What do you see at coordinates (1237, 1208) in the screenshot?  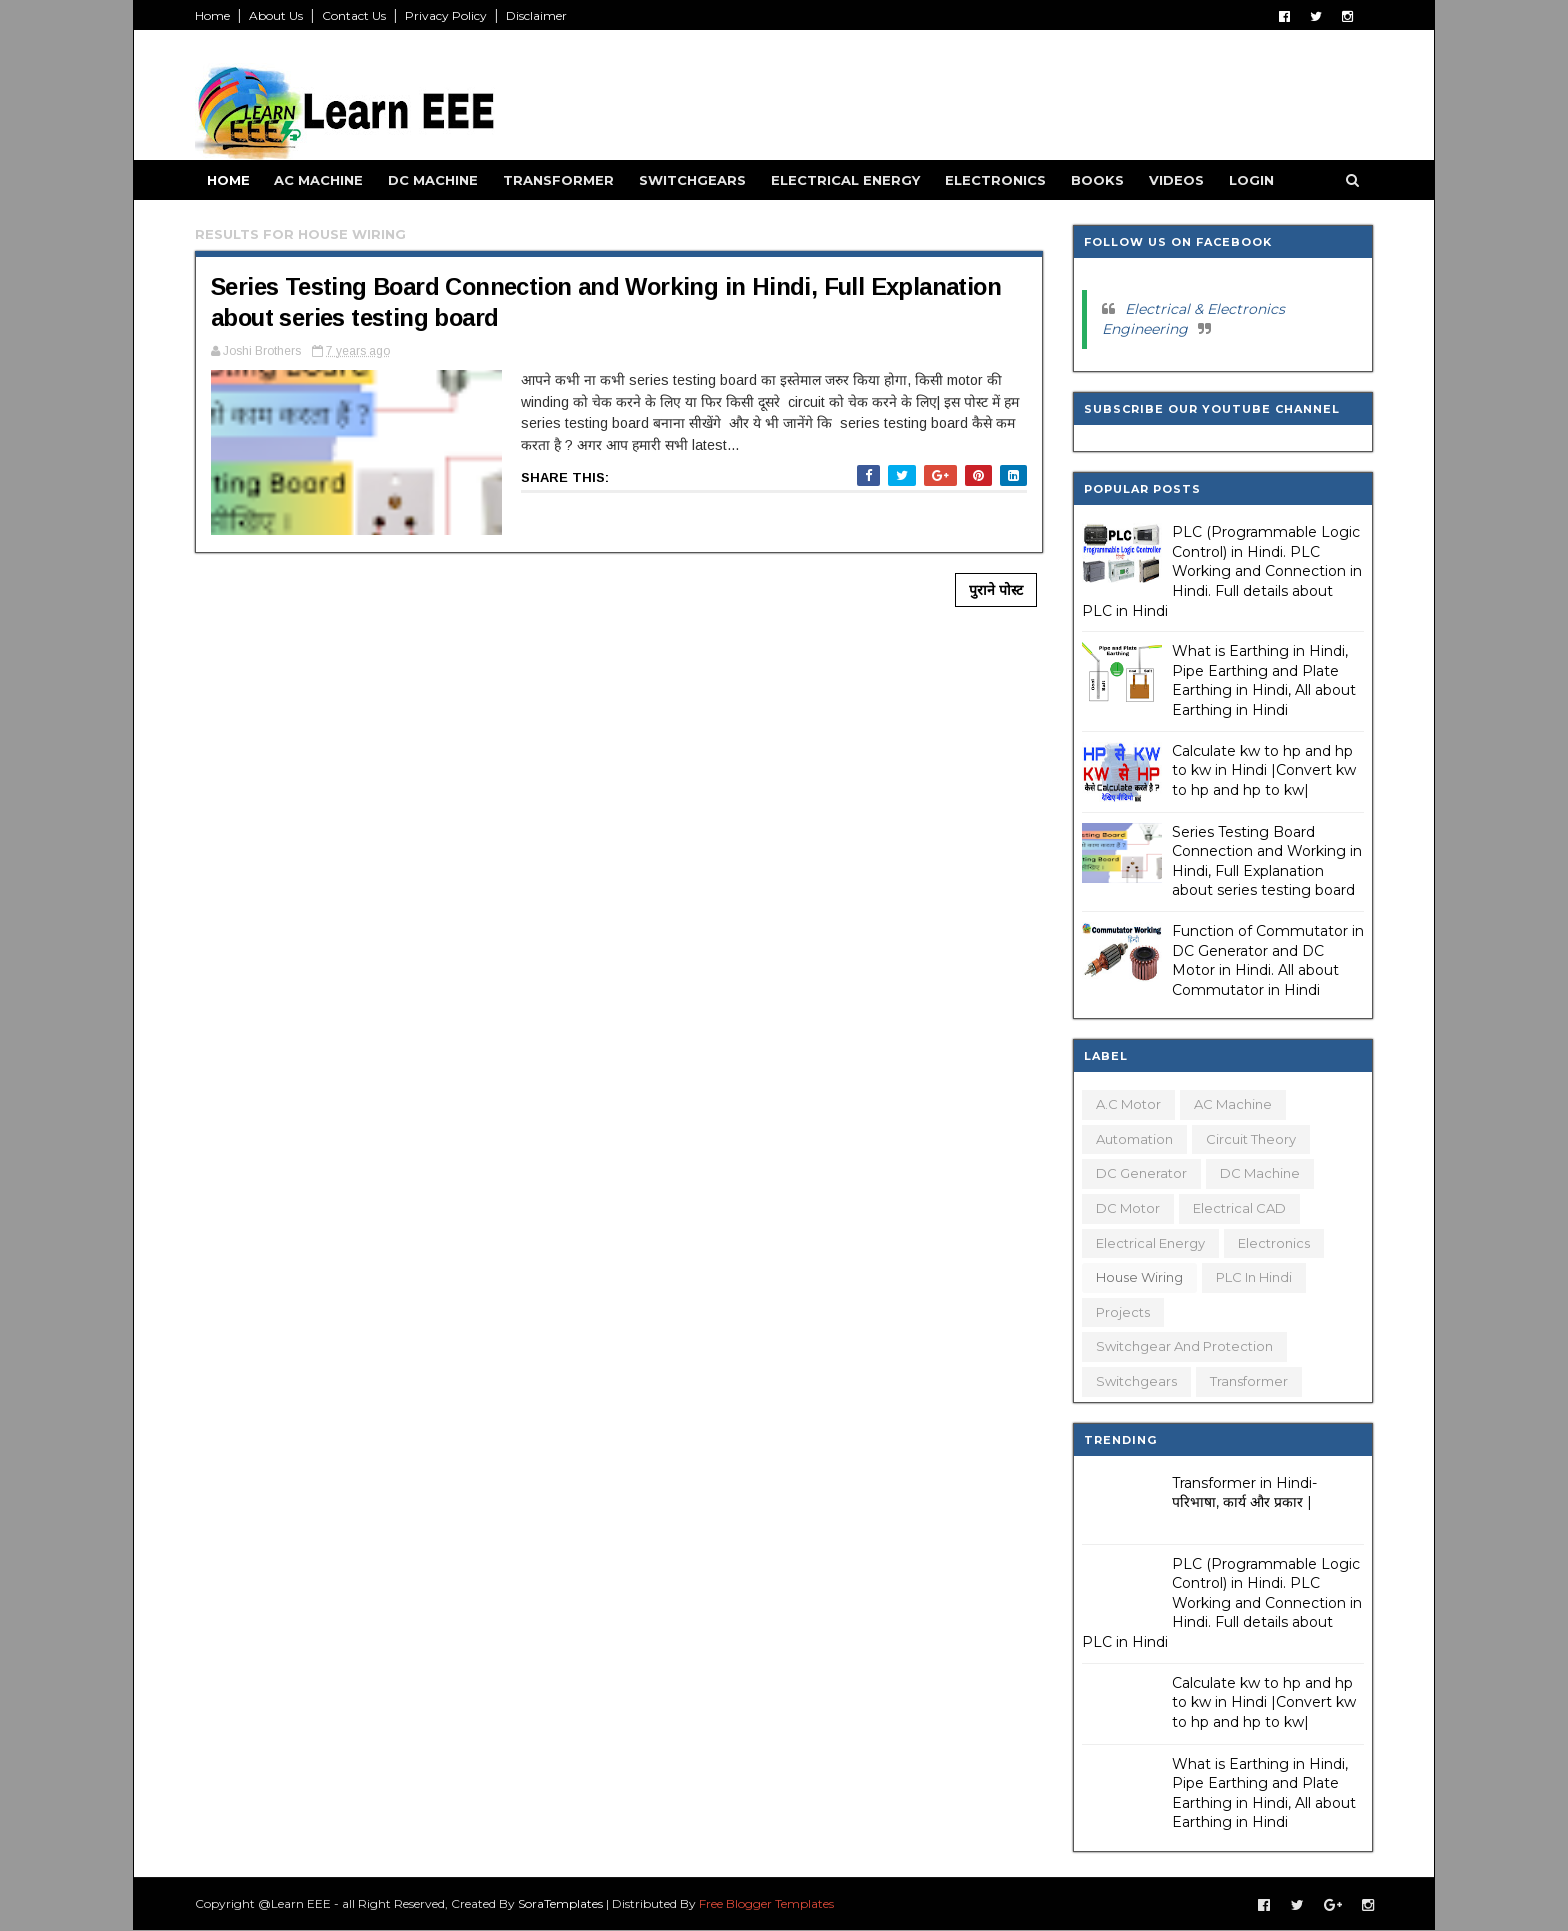 I see `Electrical CAD` at bounding box center [1237, 1208].